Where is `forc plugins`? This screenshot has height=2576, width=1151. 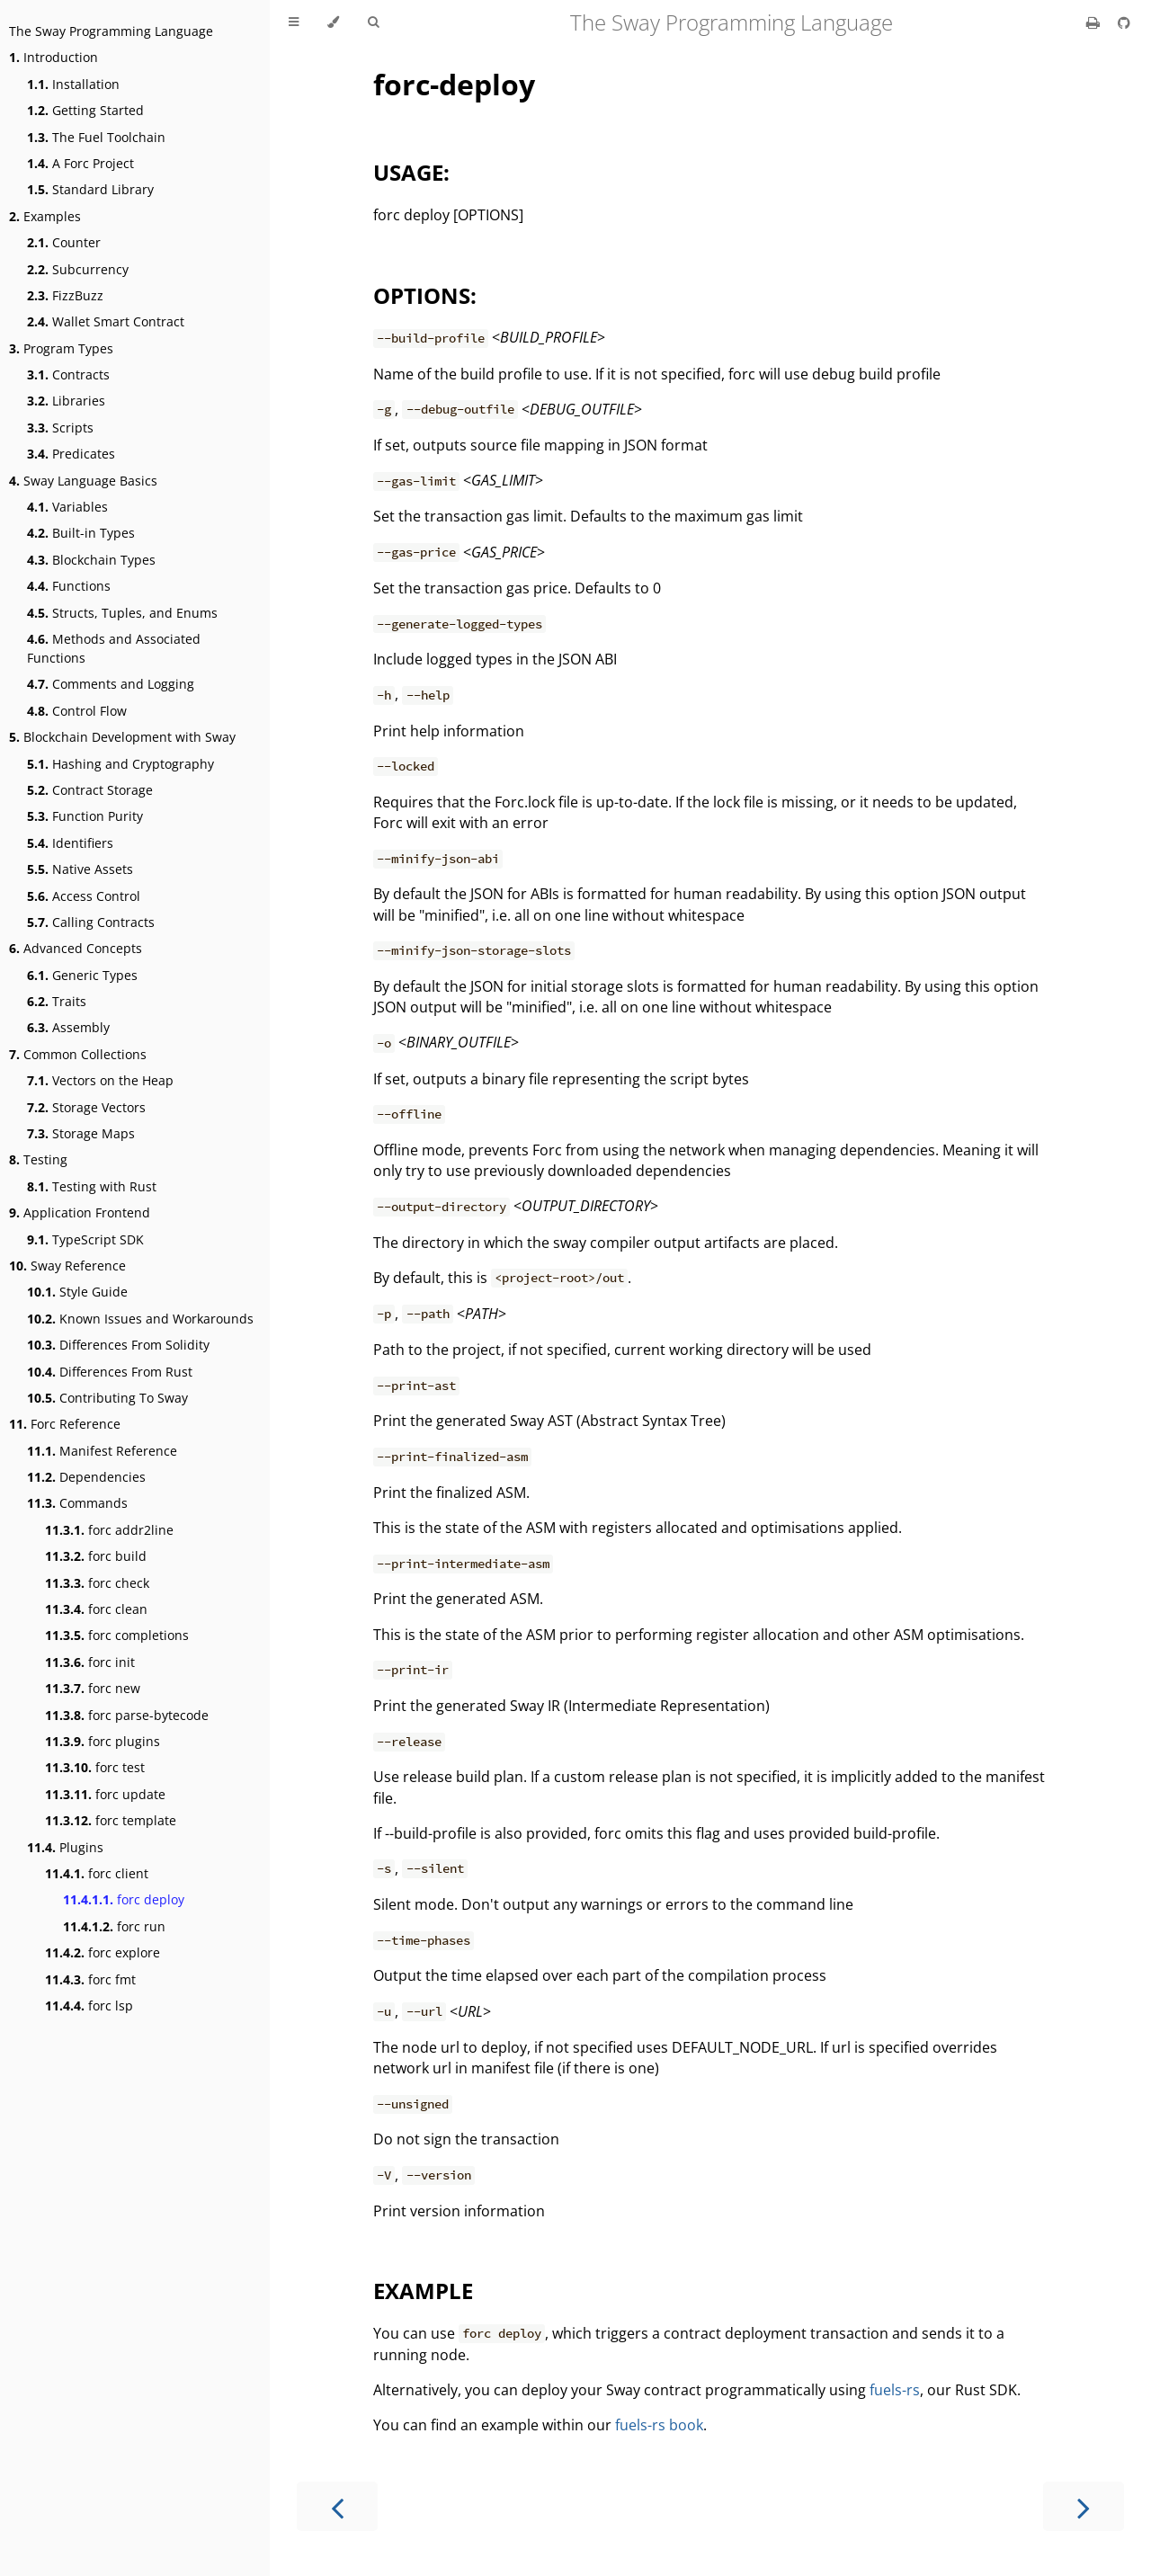 forc plugins is located at coordinates (102, 1741).